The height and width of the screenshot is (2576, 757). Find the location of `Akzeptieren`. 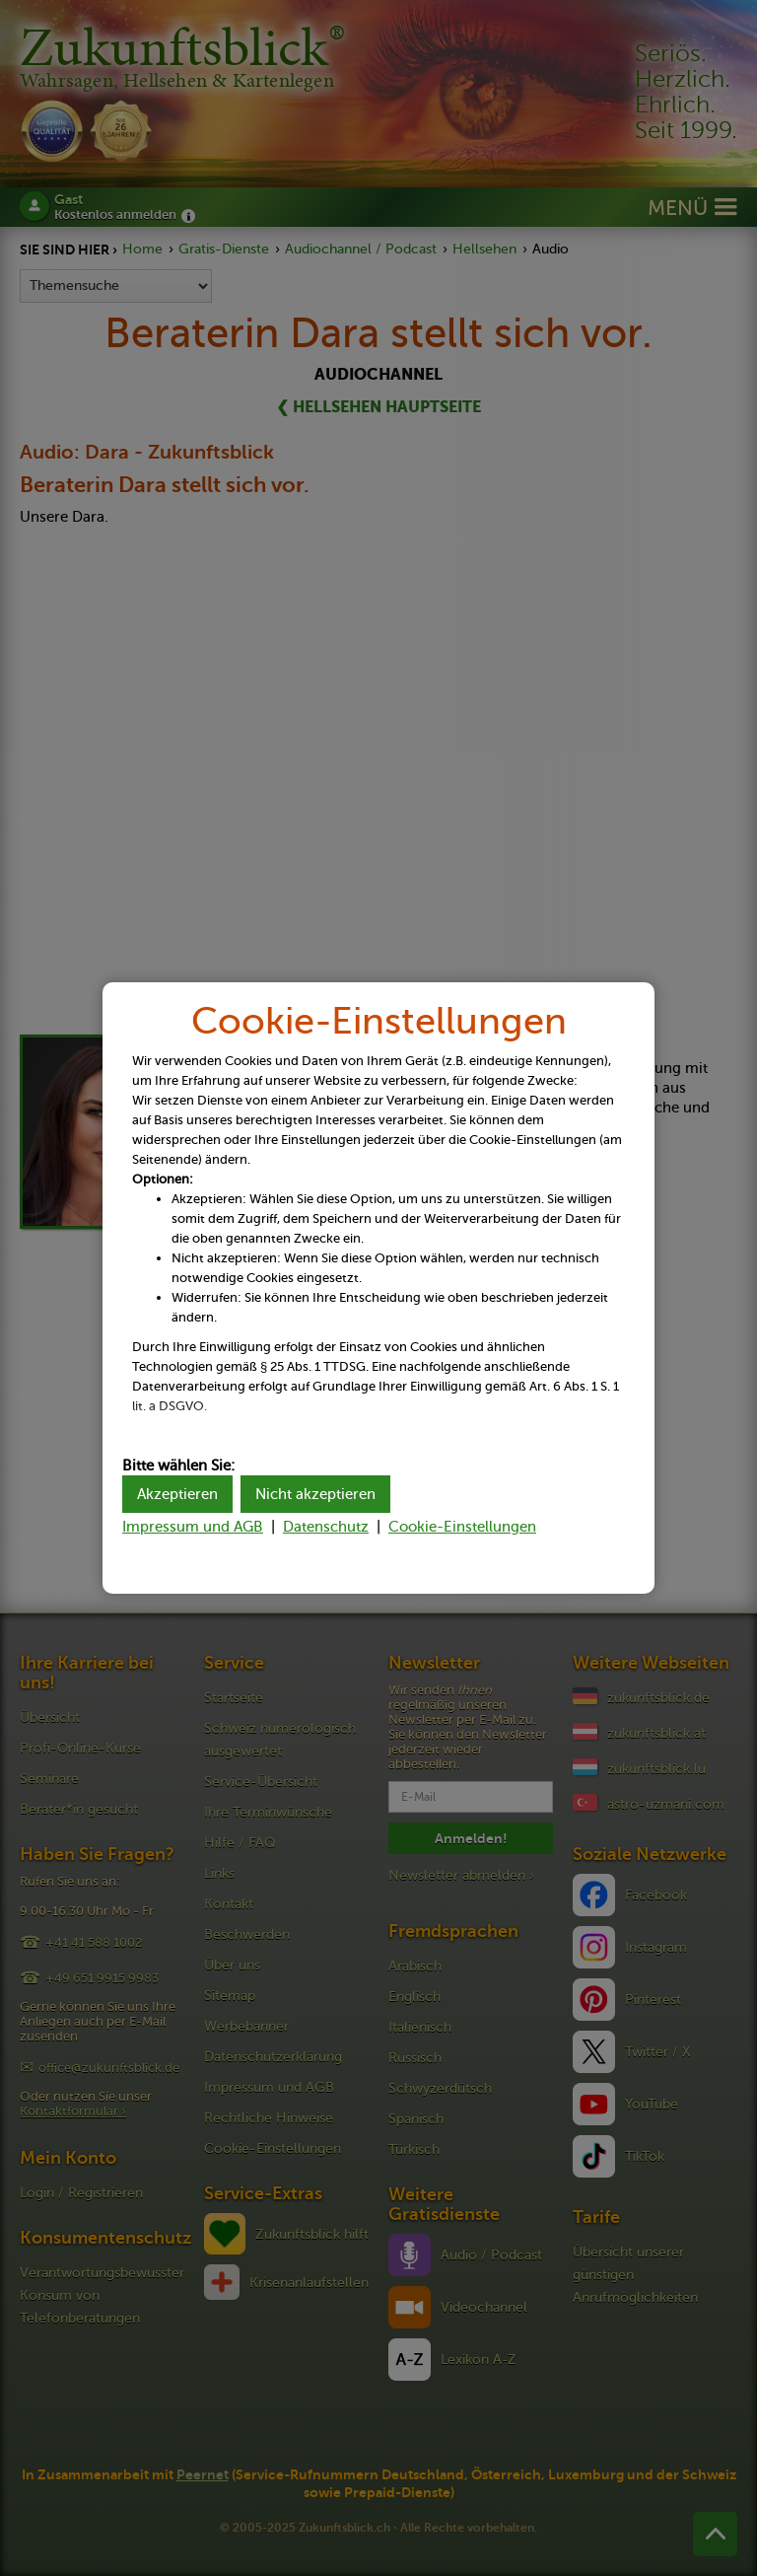

Akzeptieren is located at coordinates (177, 1494).